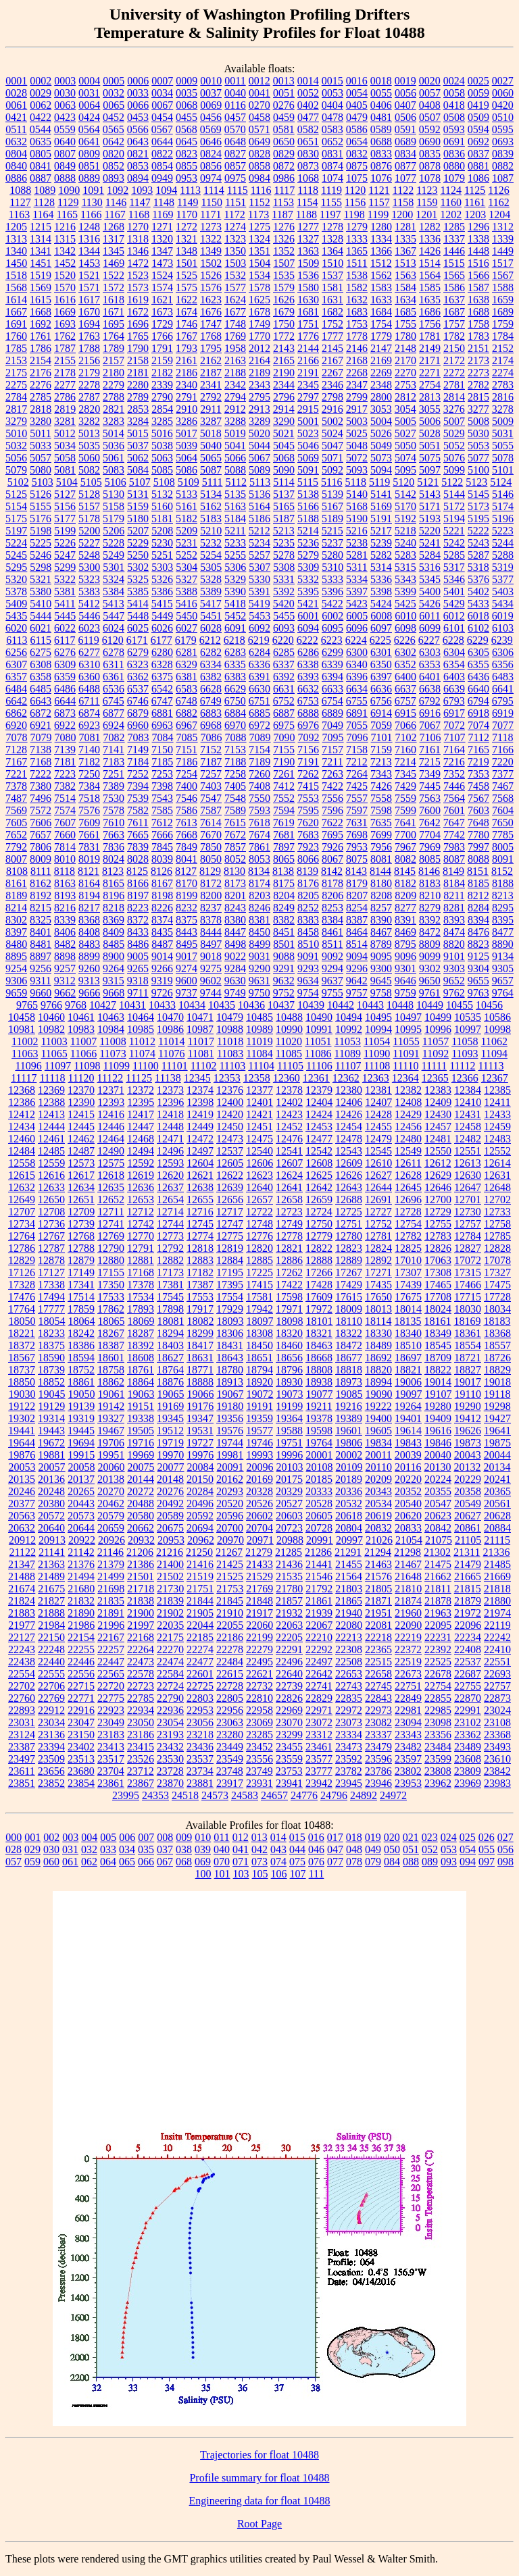 This screenshot has height=2576, width=519. Describe the element at coordinates (162, 798) in the screenshot. I see `7543` at that location.